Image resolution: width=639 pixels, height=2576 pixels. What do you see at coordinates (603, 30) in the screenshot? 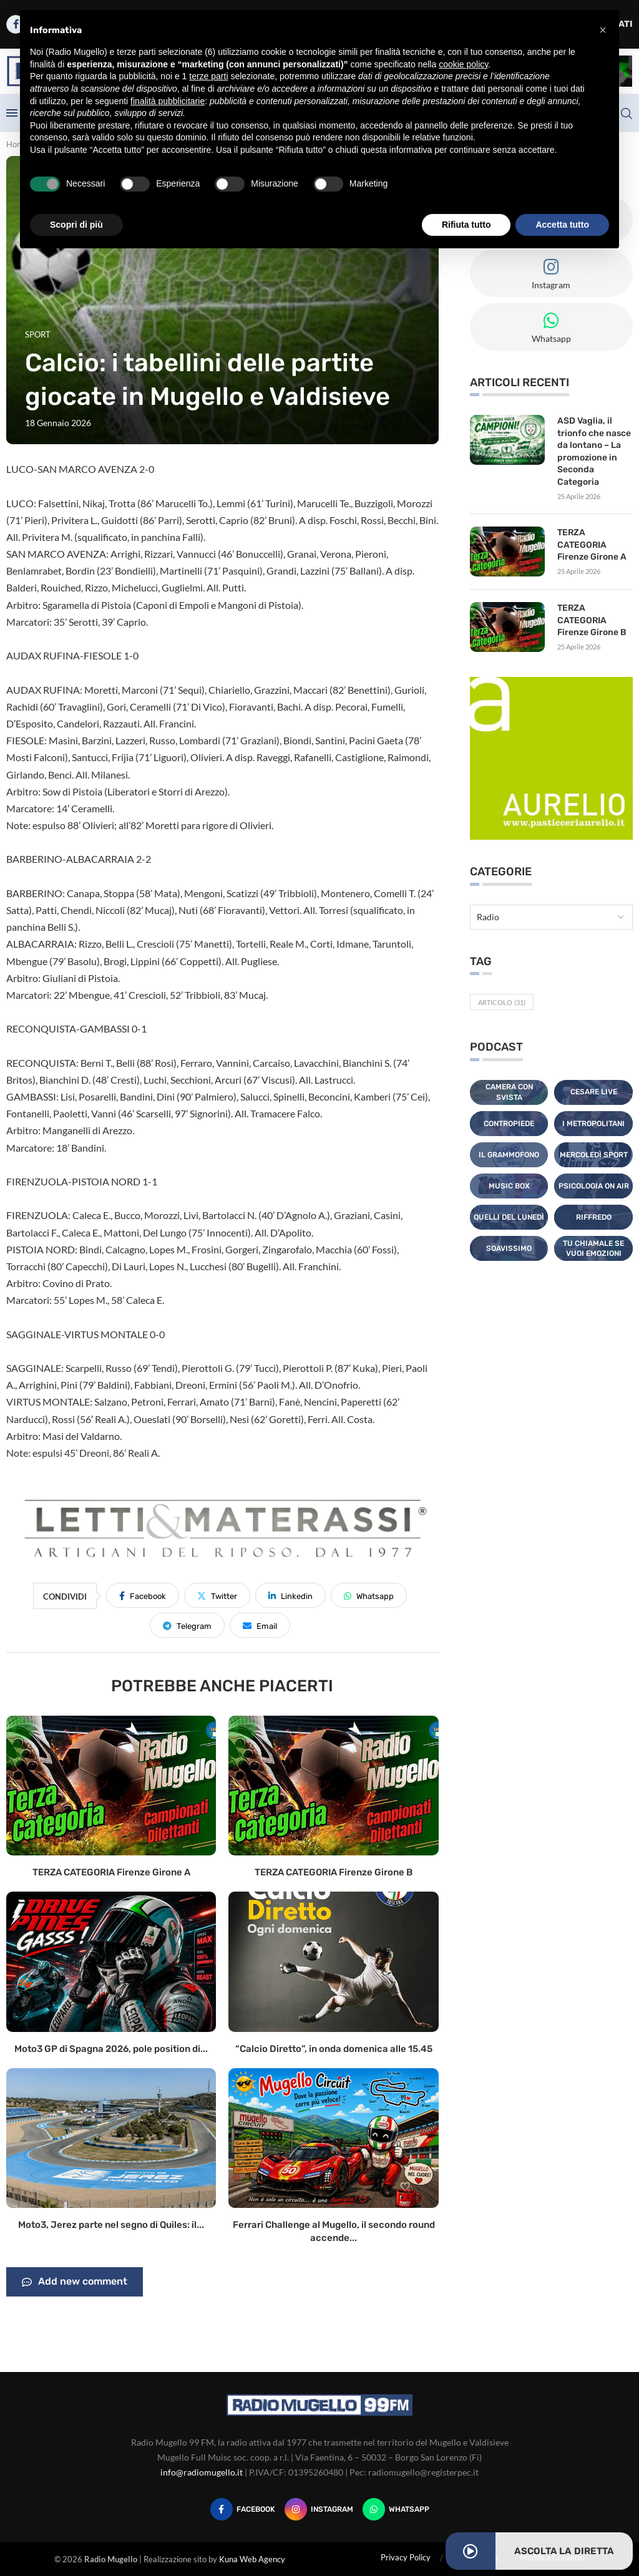
I see `[button]` at bounding box center [603, 30].